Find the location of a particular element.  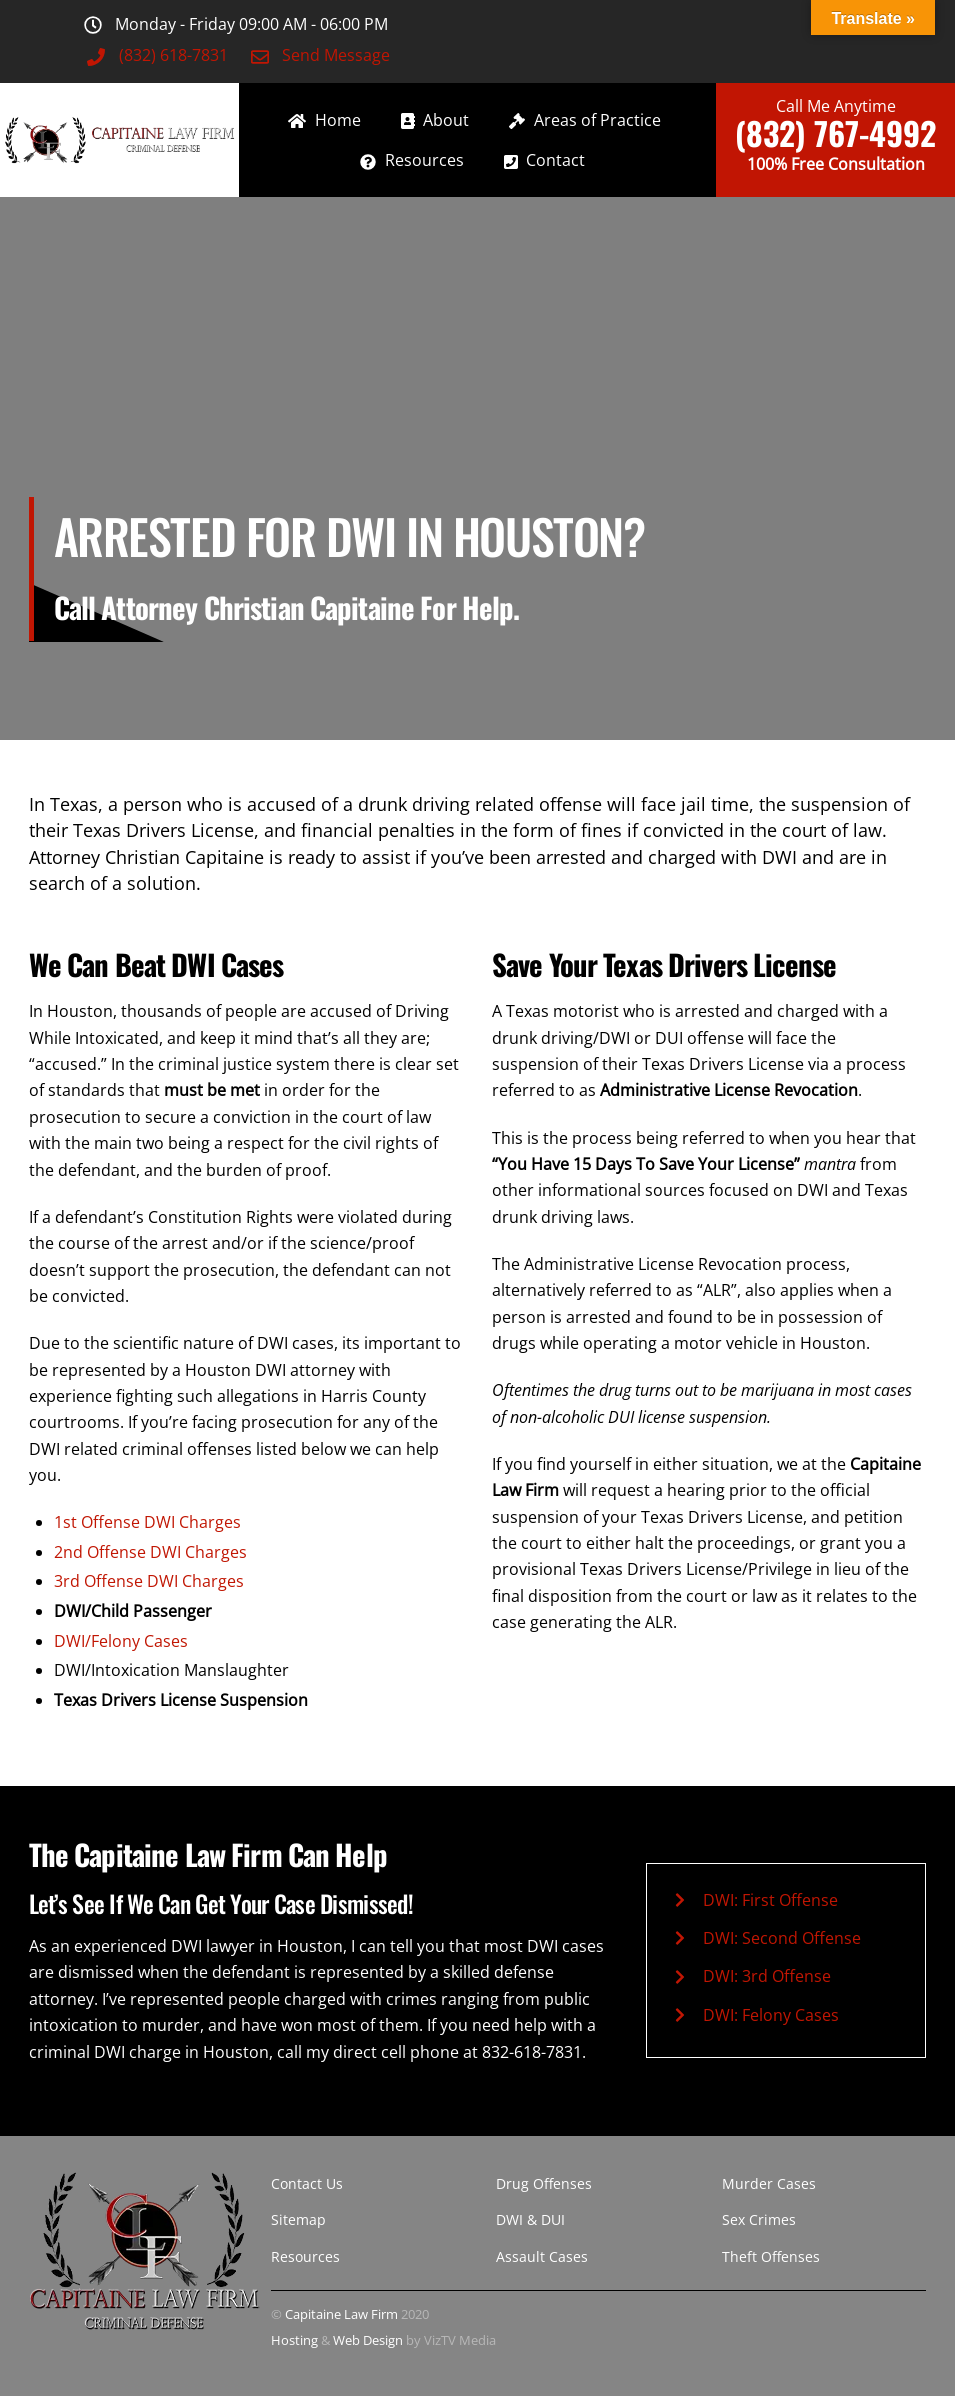

(832) 767-4992 is located at coordinates (835, 132).